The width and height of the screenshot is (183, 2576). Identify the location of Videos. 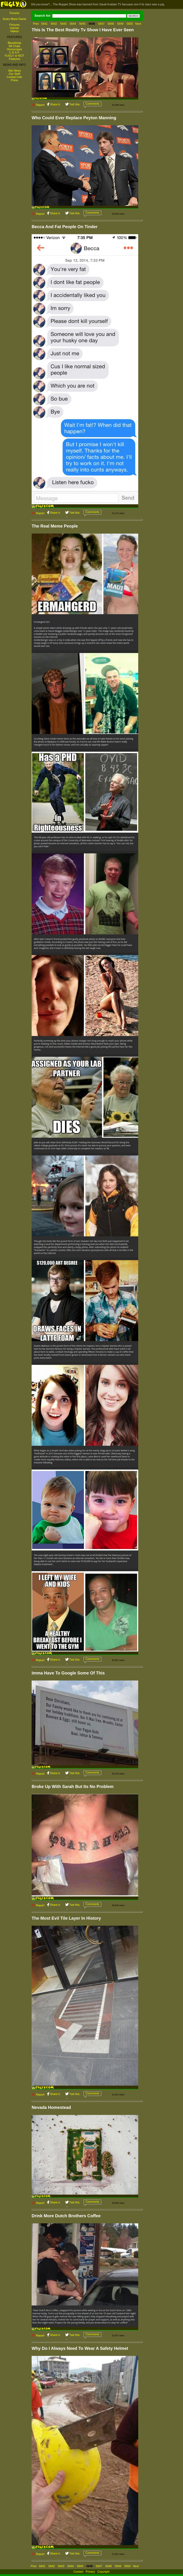
(14, 31).